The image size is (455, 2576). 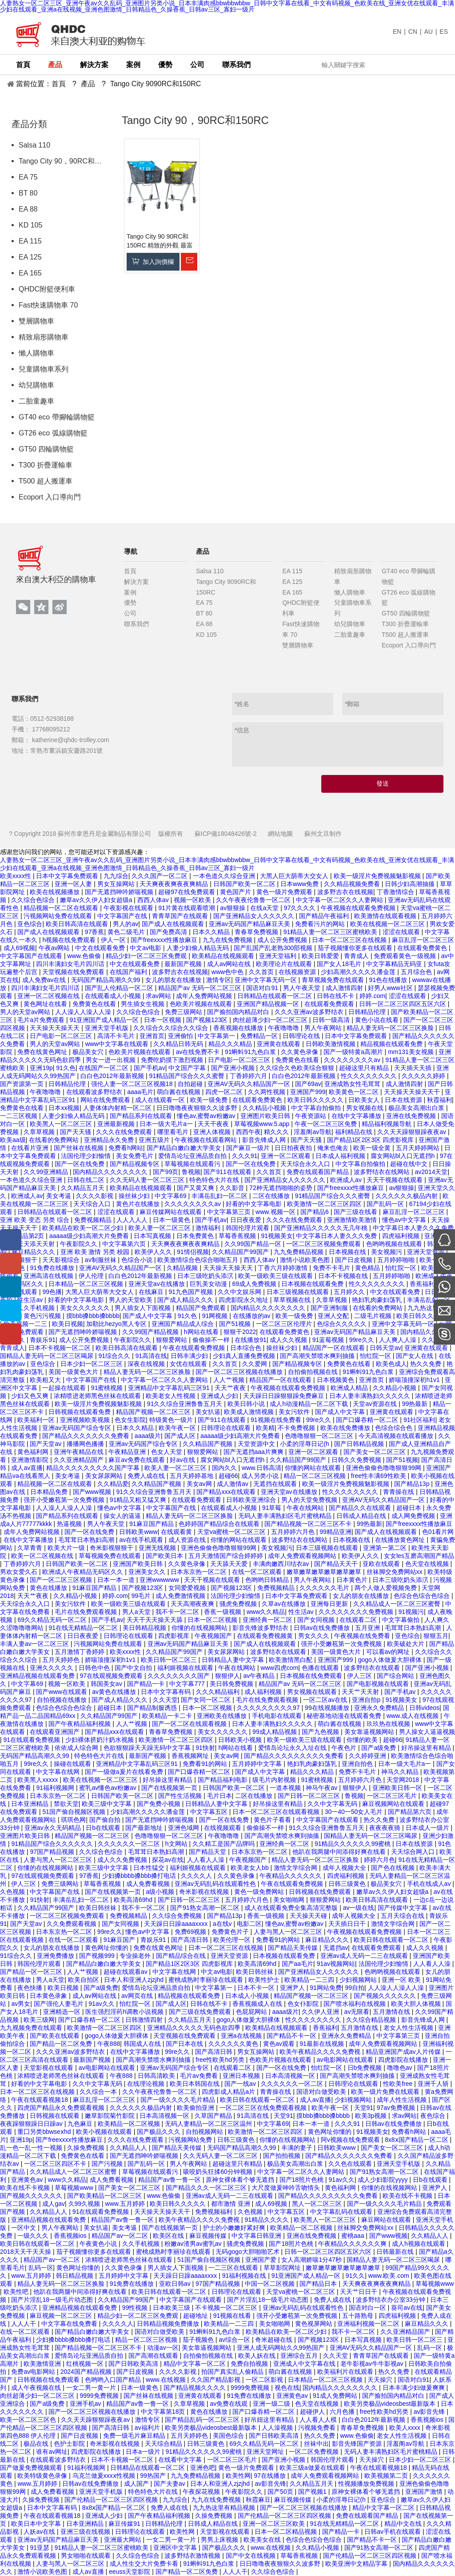 What do you see at coordinates (191, 1171) in the screenshot?
I see `鲁视频` at bounding box center [191, 1171].